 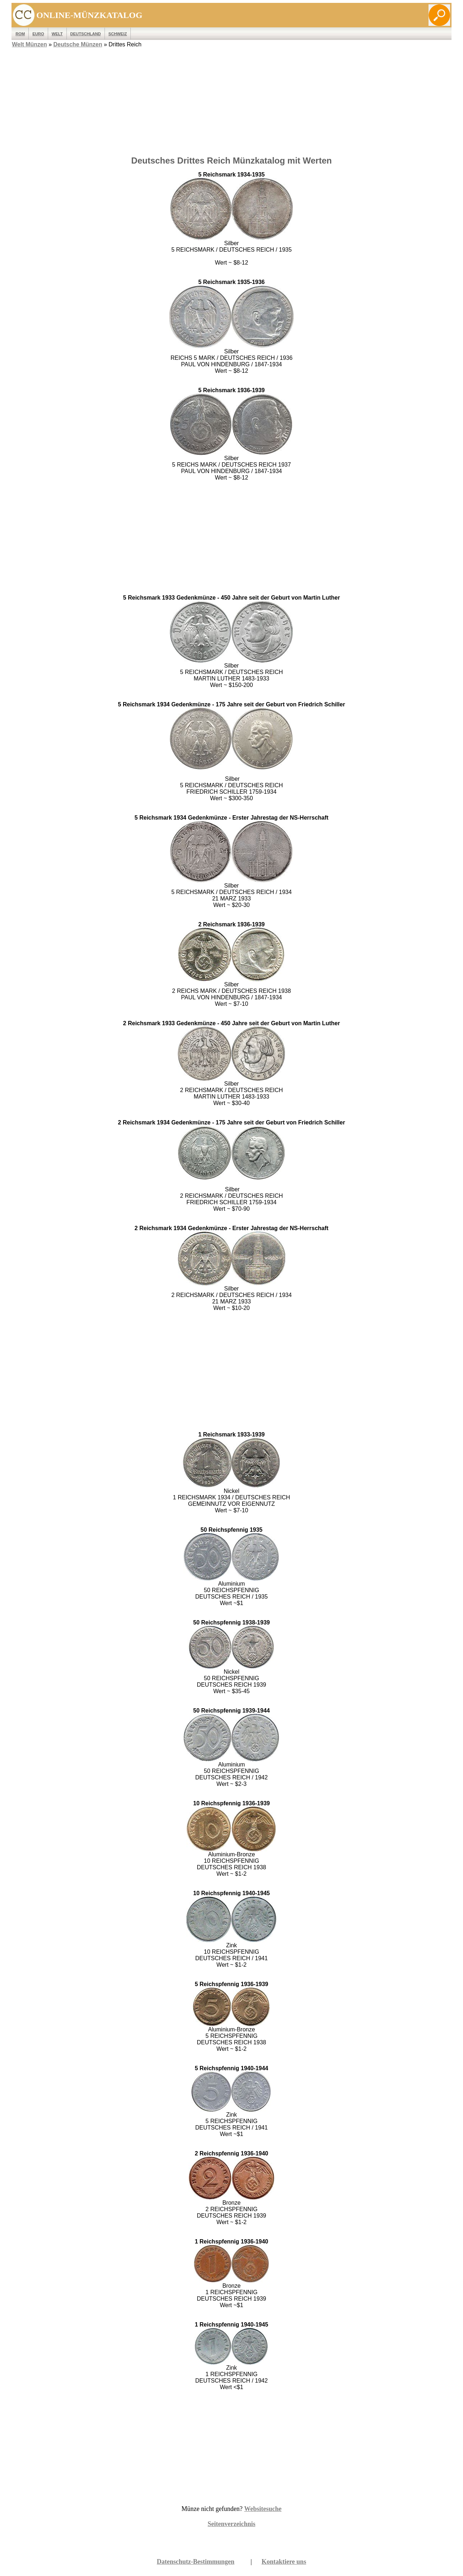 What do you see at coordinates (283, 2561) in the screenshot?
I see `Kontaktiere uns` at bounding box center [283, 2561].